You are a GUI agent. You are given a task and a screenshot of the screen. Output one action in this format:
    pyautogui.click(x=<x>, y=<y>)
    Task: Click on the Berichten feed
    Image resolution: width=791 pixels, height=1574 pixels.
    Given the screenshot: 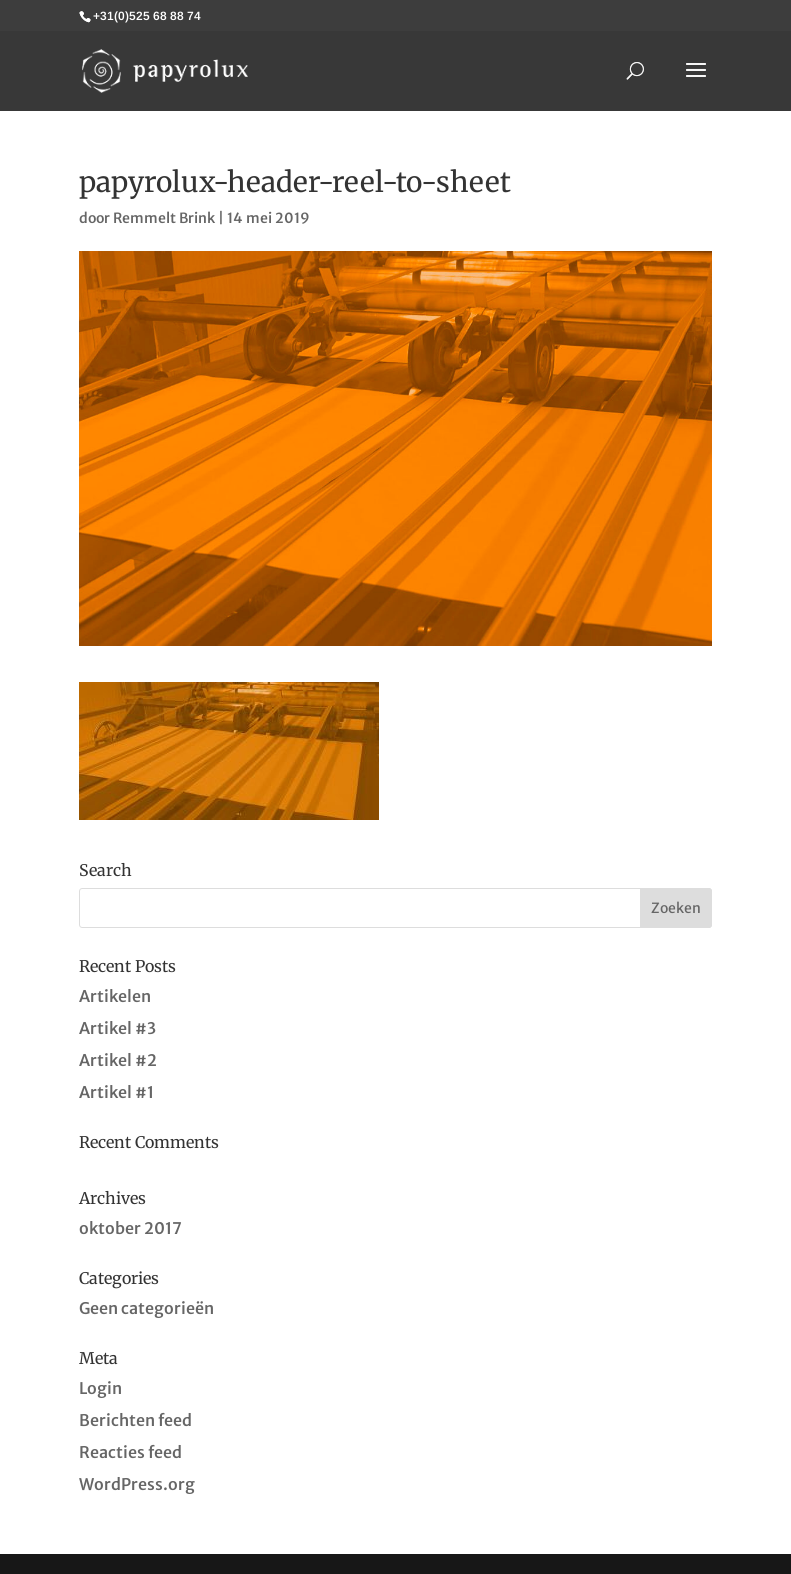 What is the action you would take?
    pyautogui.click(x=135, y=1420)
    